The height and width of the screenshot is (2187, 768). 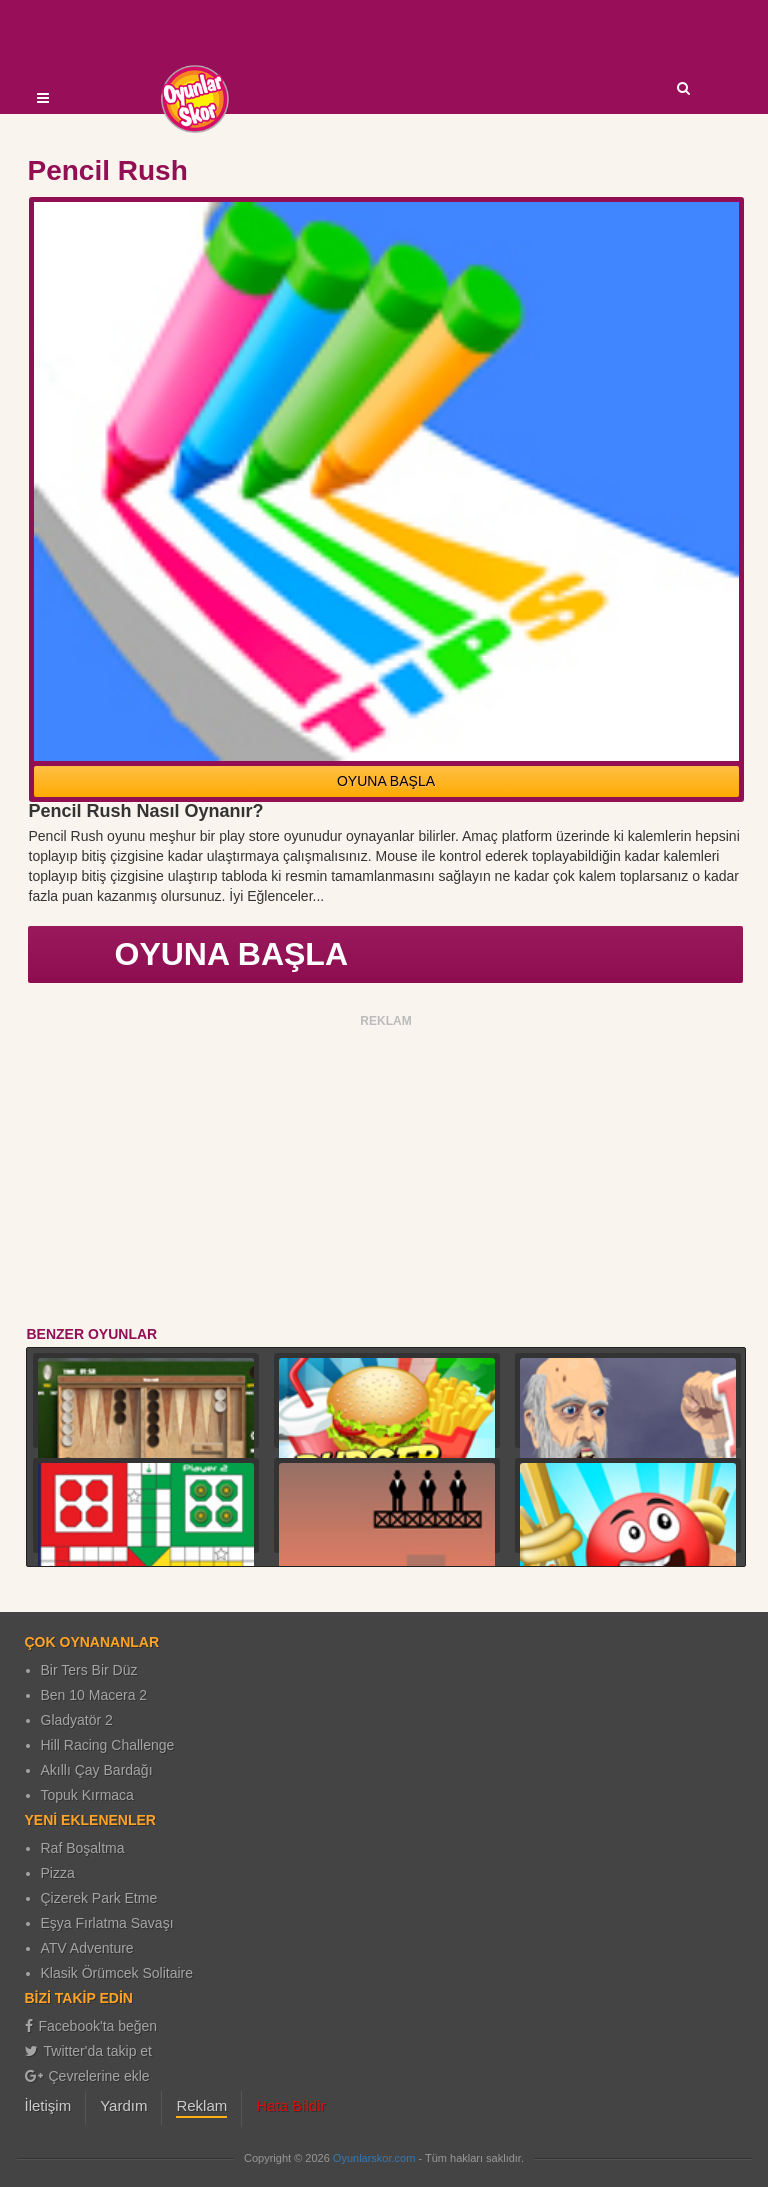 I want to click on Hata Bildir, so click(x=290, y=2105).